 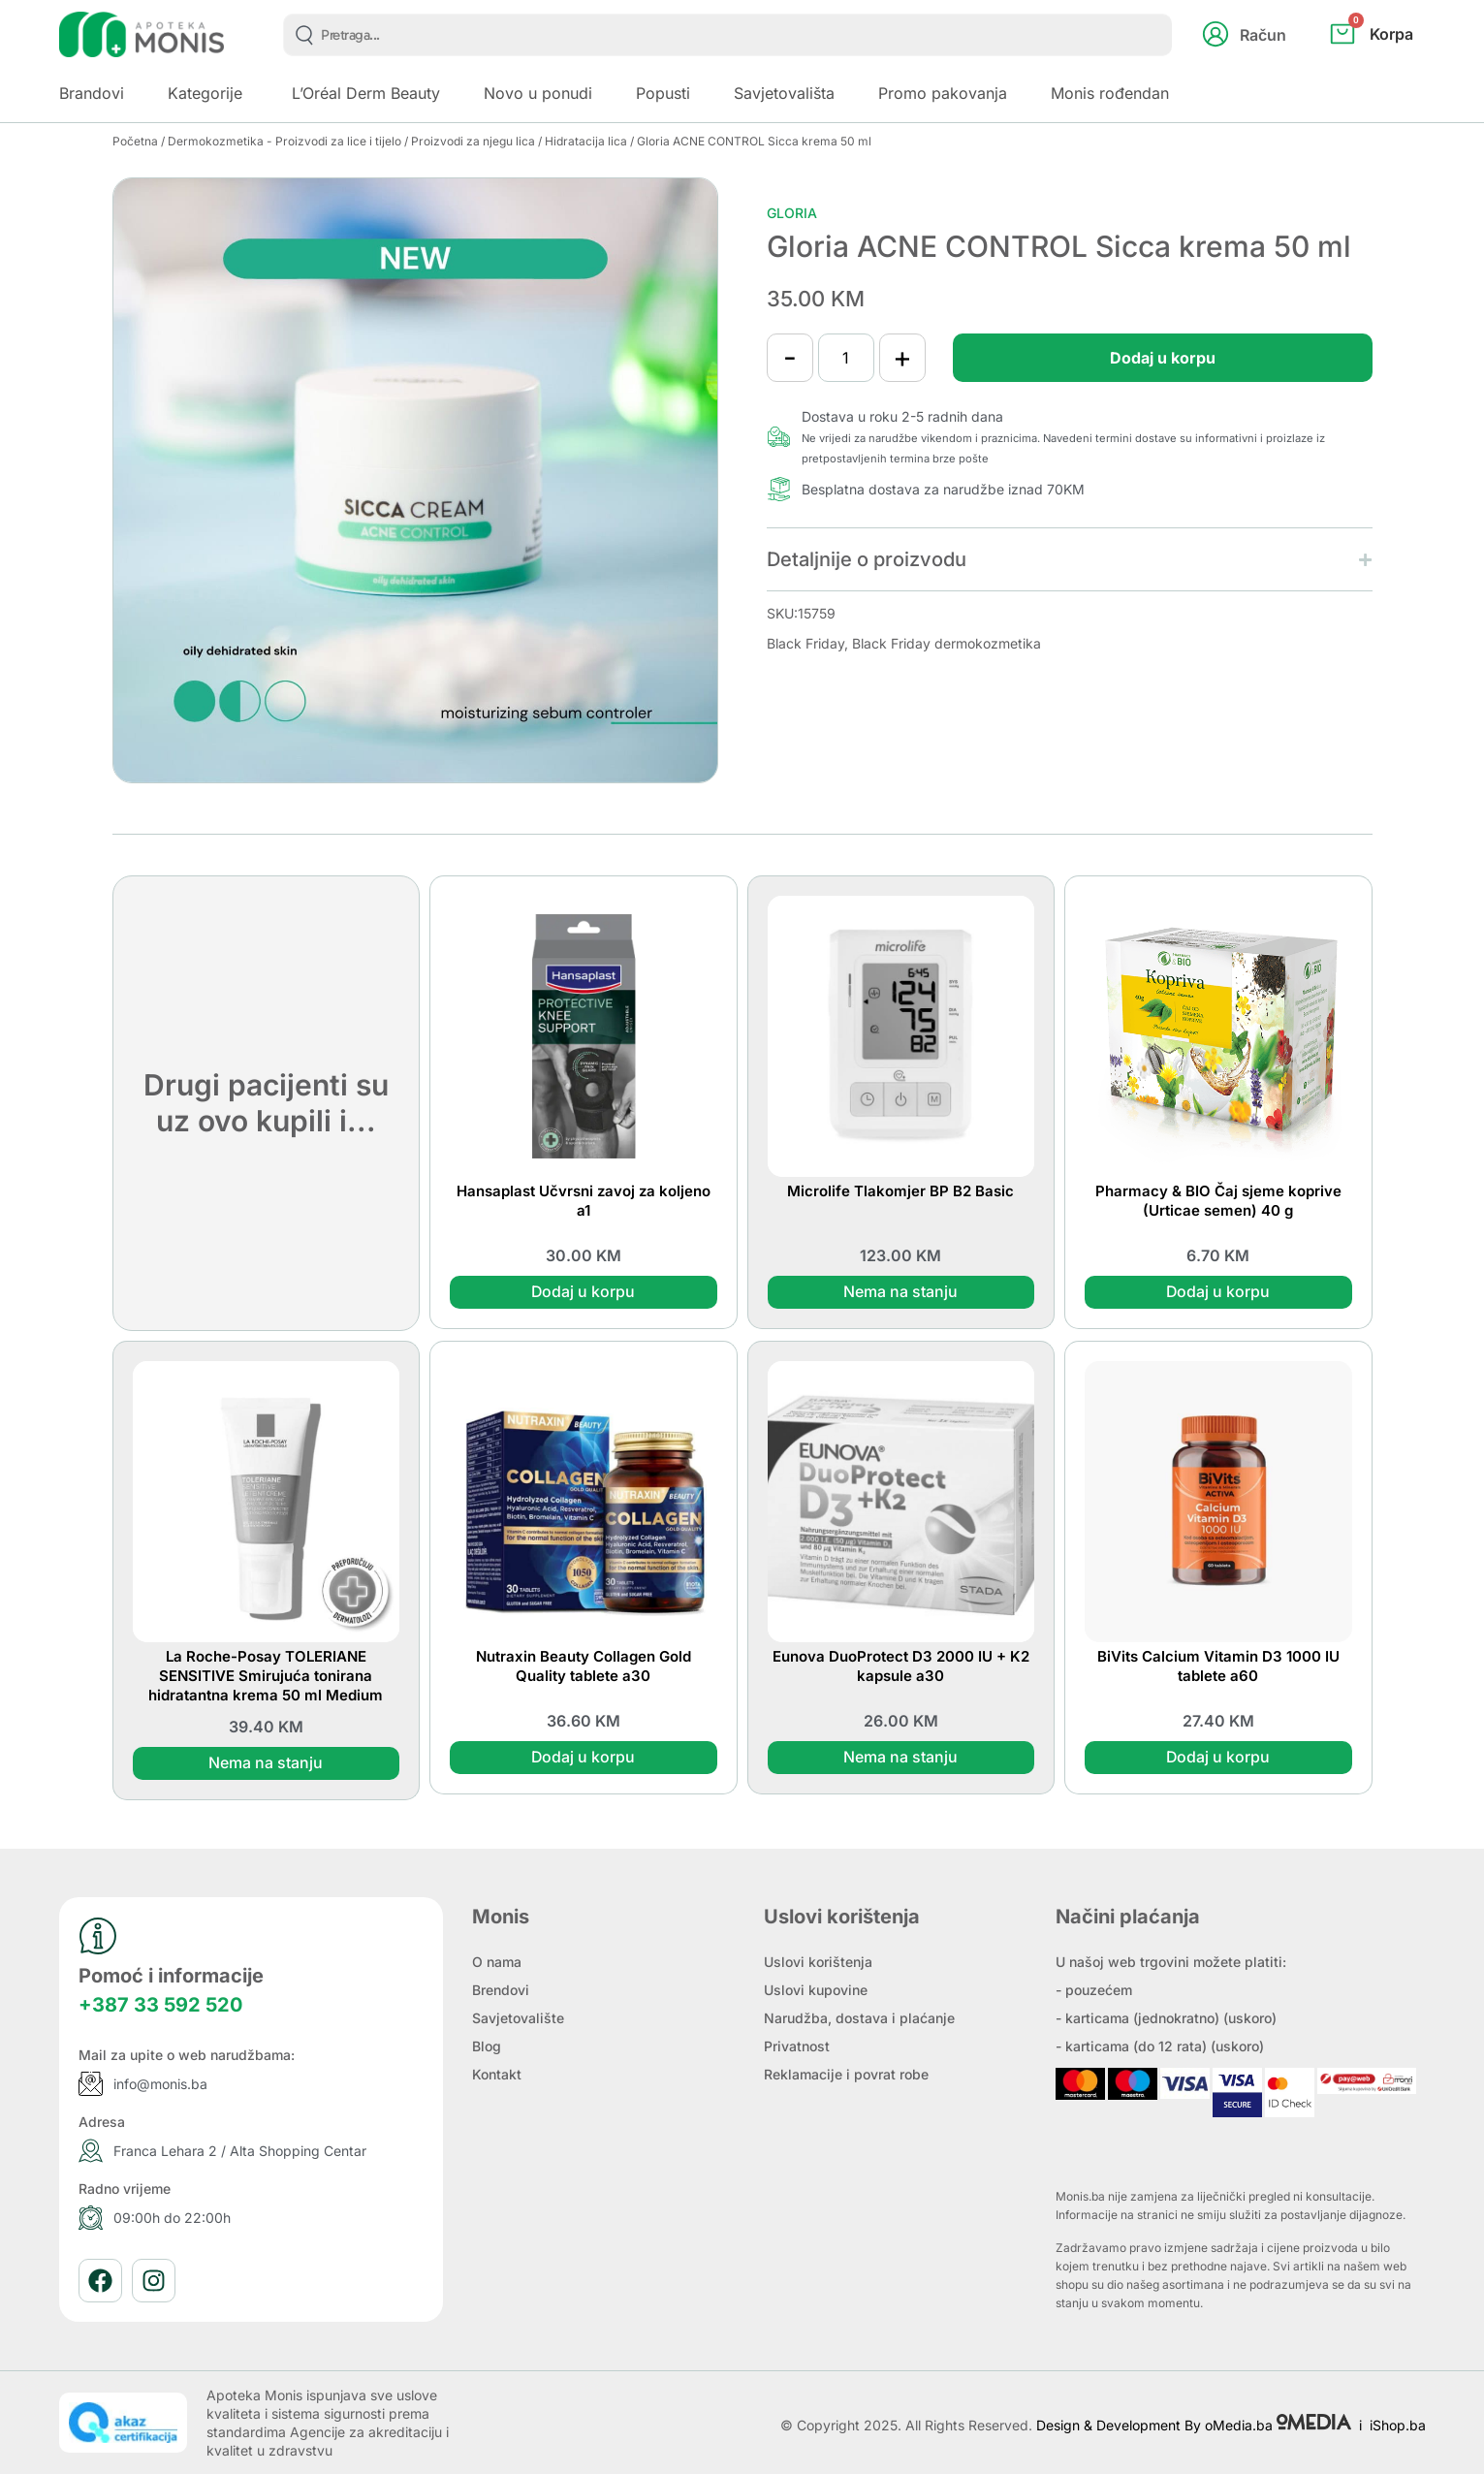 What do you see at coordinates (663, 93) in the screenshot?
I see `Popusti` at bounding box center [663, 93].